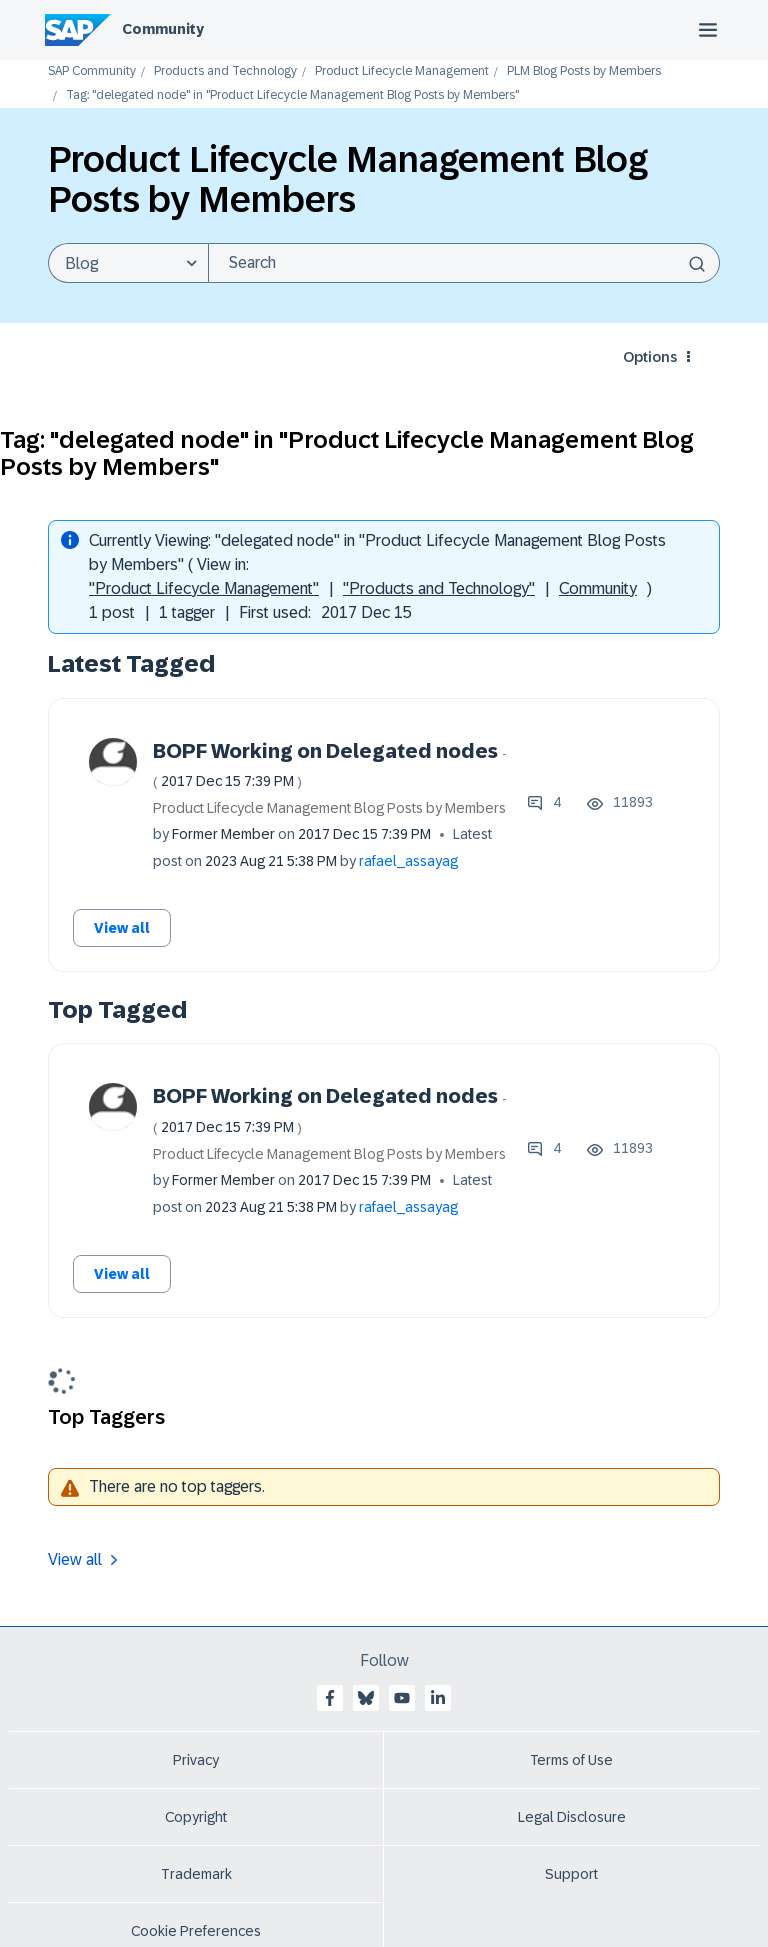 The height and width of the screenshot is (1947, 768). What do you see at coordinates (163, 29) in the screenshot?
I see `Community` at bounding box center [163, 29].